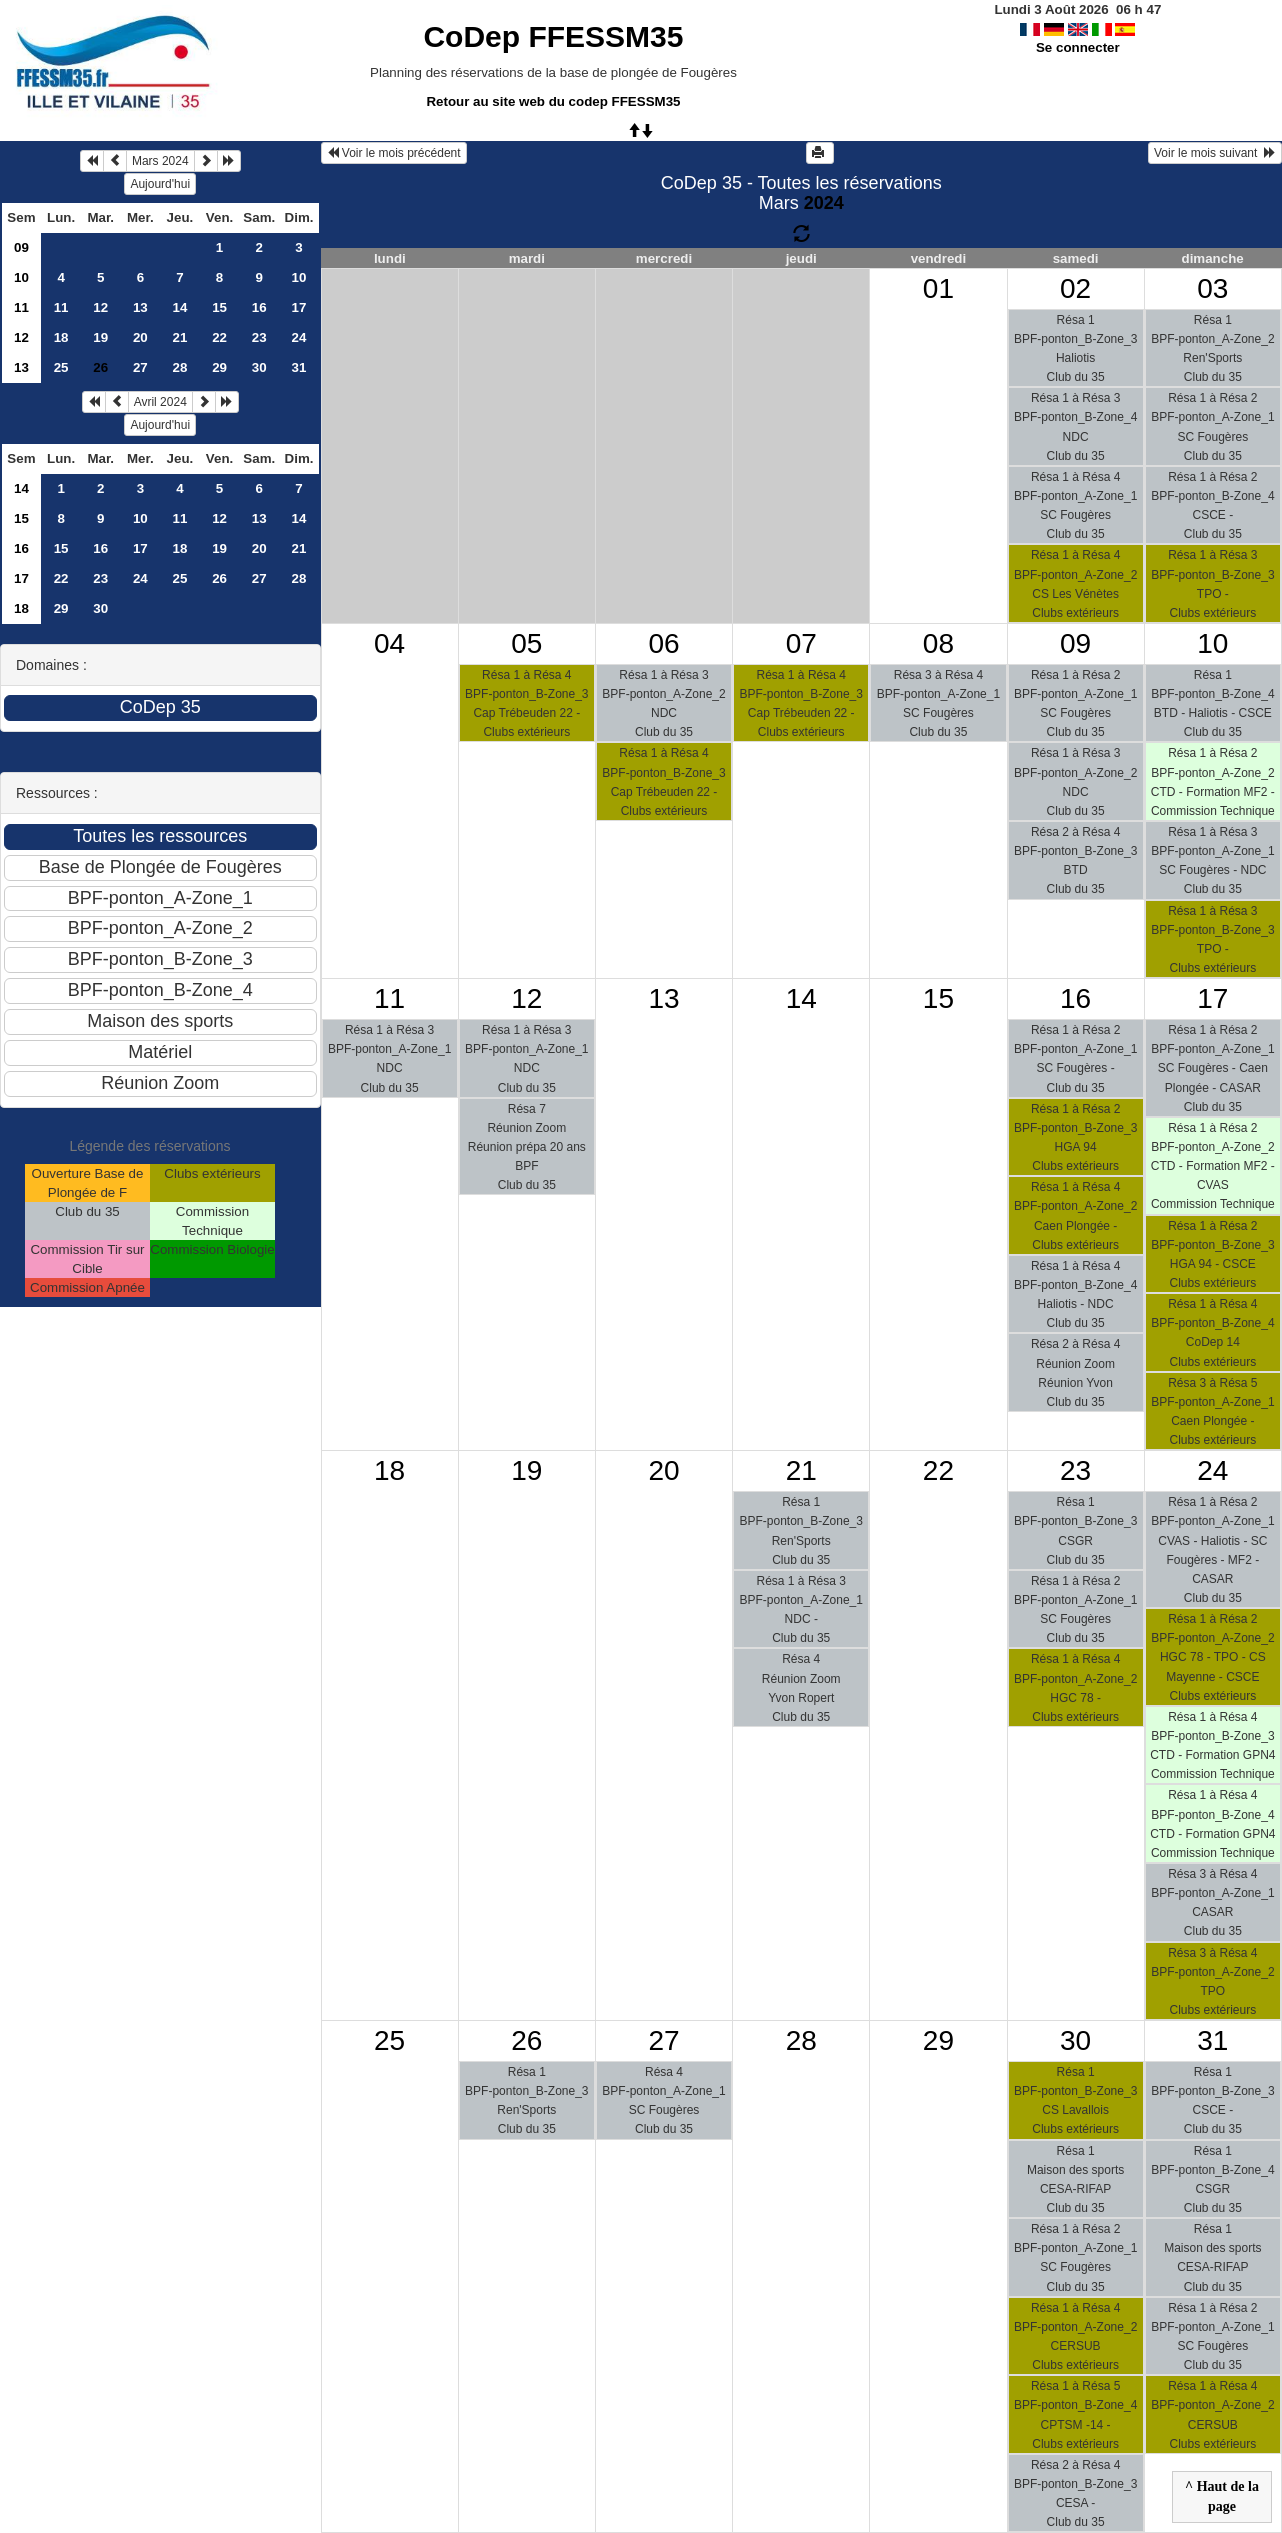 The height and width of the screenshot is (2533, 1282). I want to click on 10, so click(21, 277).